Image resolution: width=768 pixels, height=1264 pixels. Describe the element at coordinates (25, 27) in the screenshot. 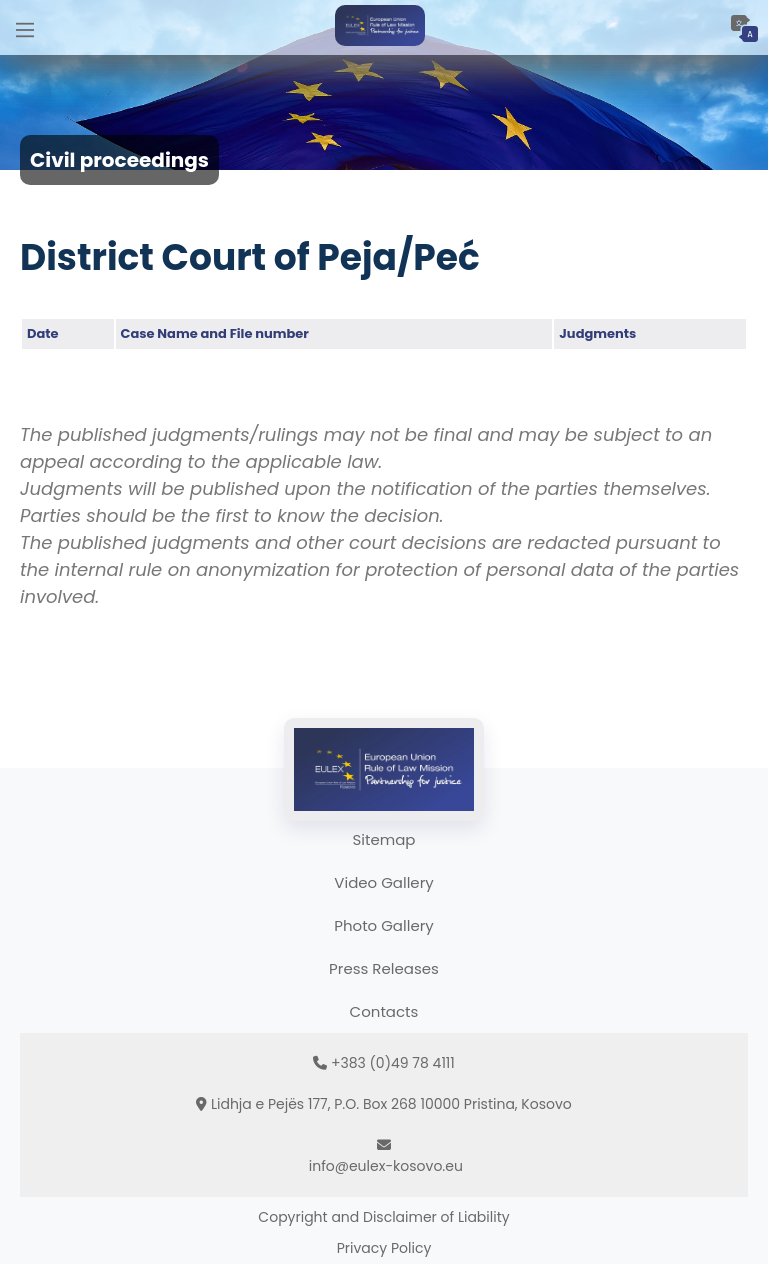

I see `[Main Menu]` at that location.